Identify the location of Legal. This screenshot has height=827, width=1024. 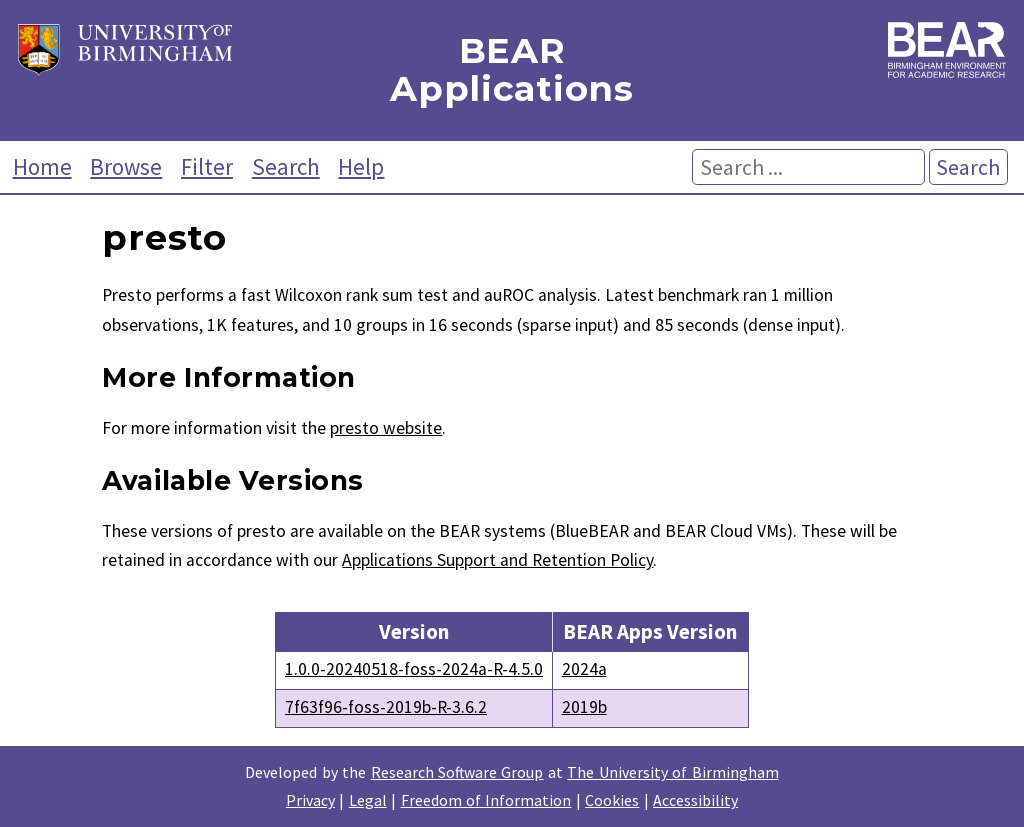
(368, 800).